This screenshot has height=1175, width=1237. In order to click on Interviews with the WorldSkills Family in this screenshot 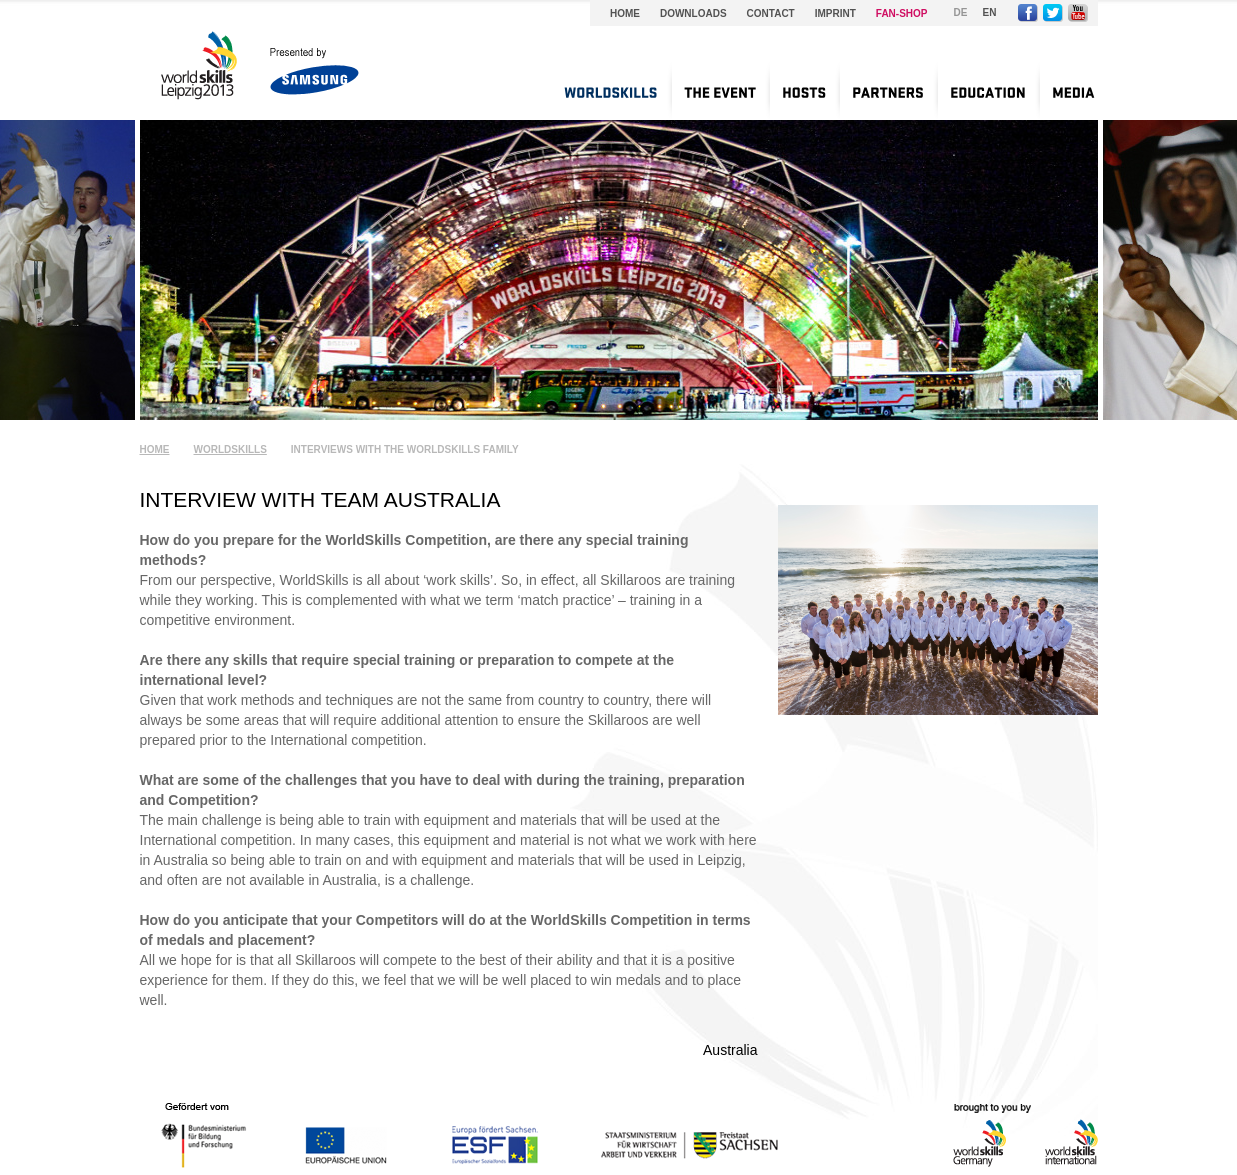, I will do `click(405, 449)`.